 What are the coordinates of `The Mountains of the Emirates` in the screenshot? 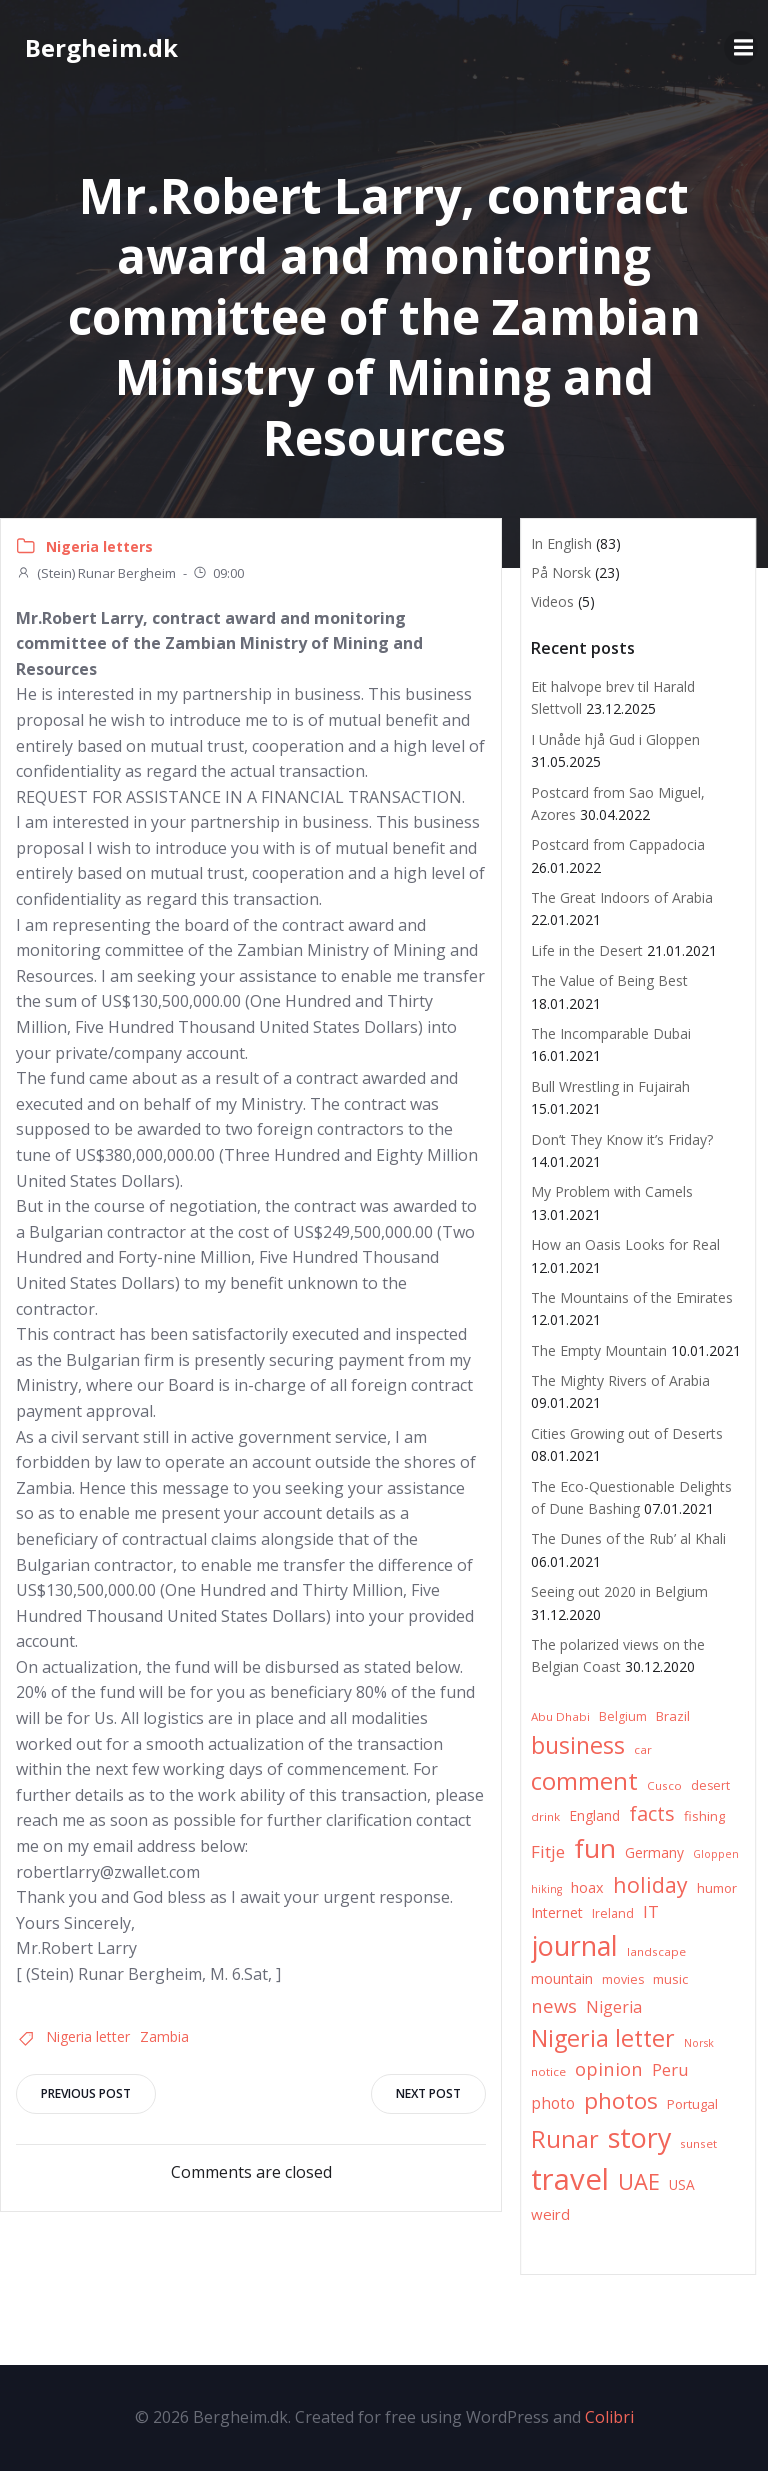 It's located at (632, 1297).